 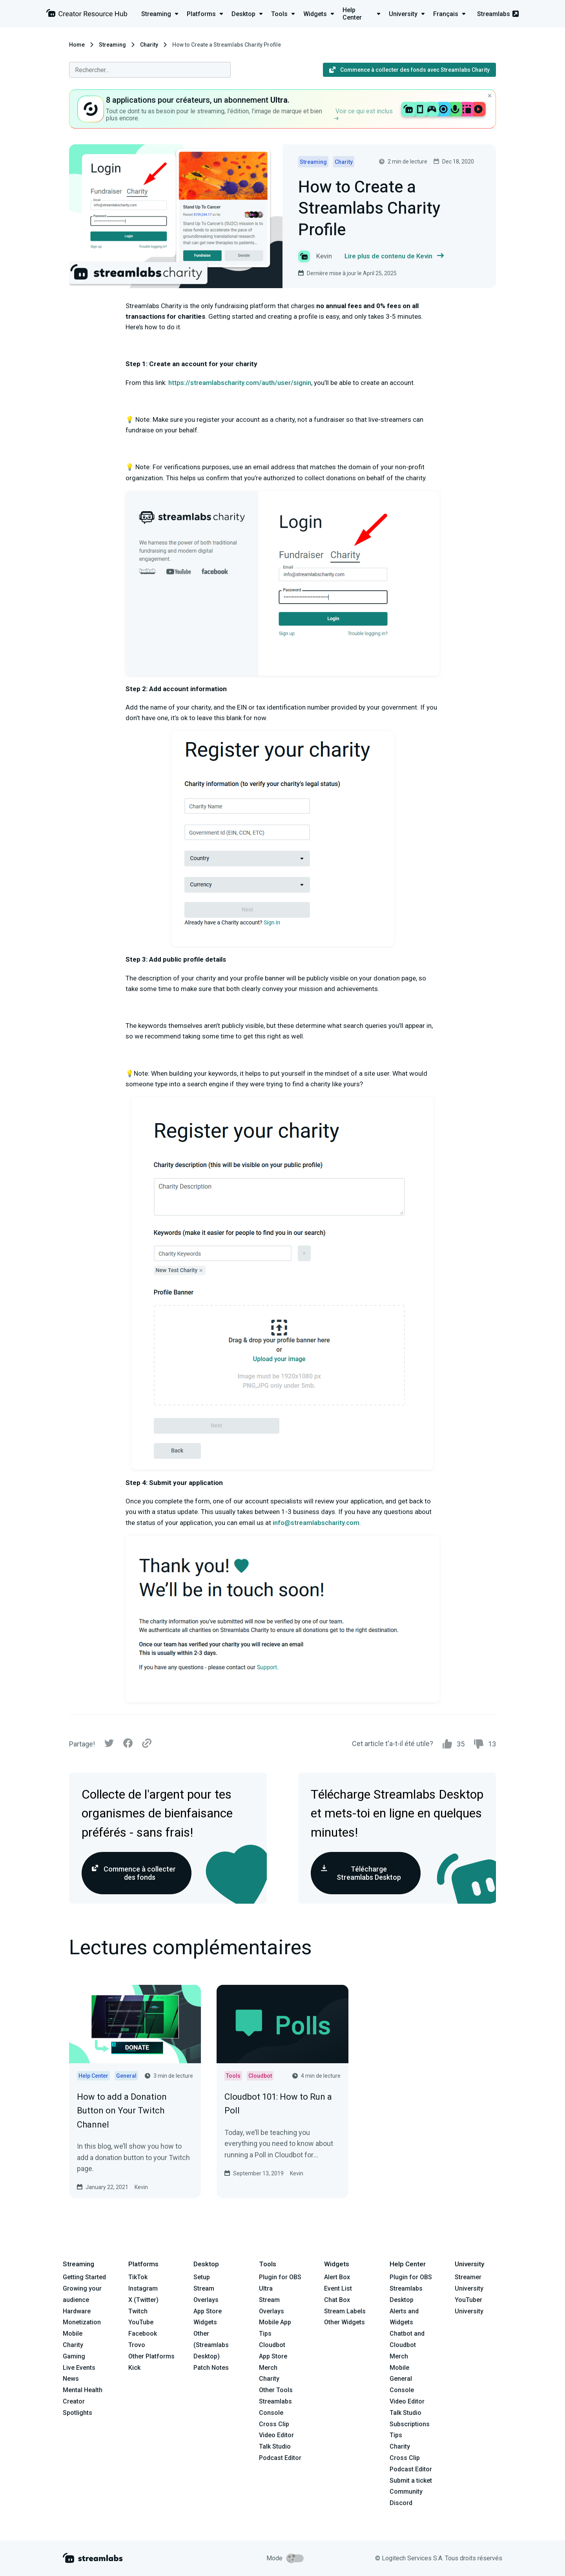 What do you see at coordinates (151, 2356) in the screenshot?
I see `Other Platforms` at bounding box center [151, 2356].